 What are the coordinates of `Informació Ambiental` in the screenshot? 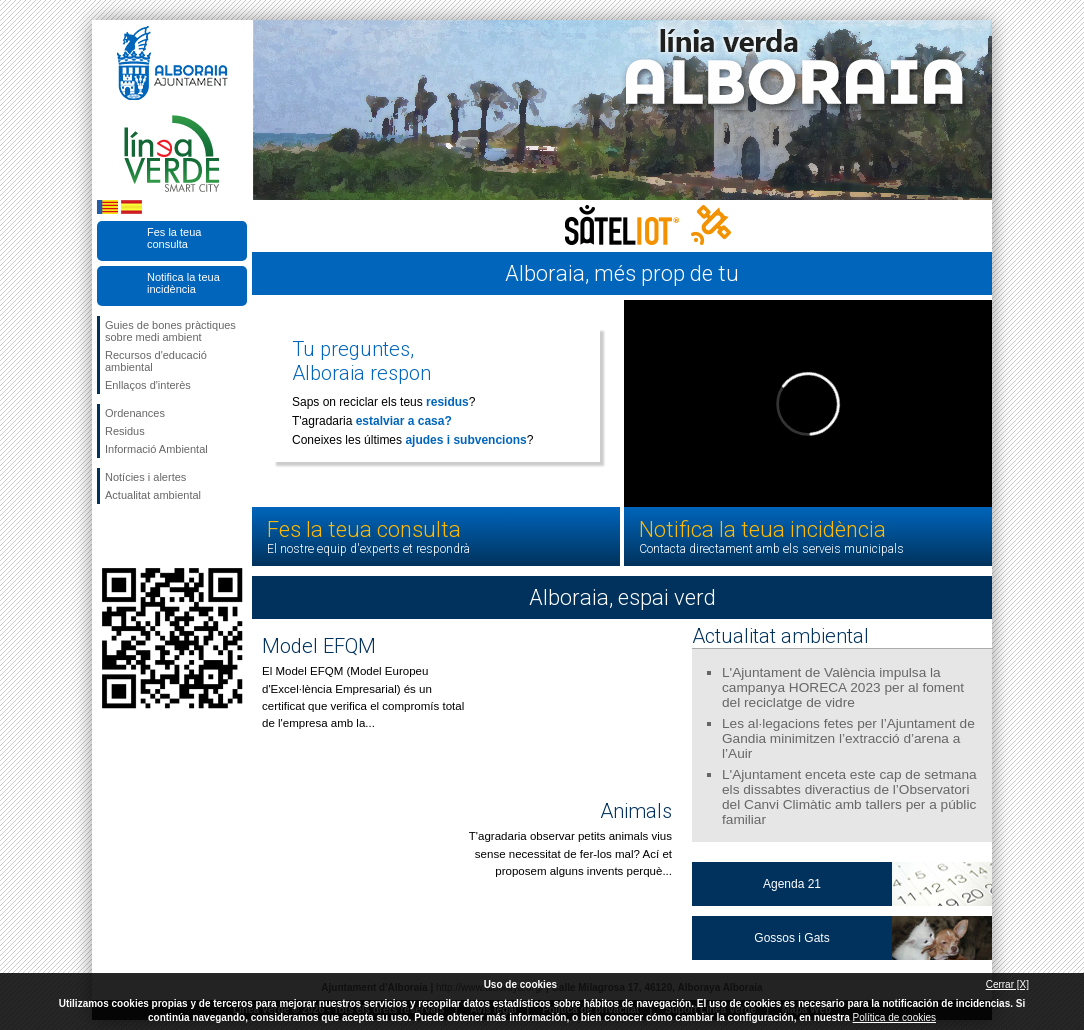 It's located at (156, 449).